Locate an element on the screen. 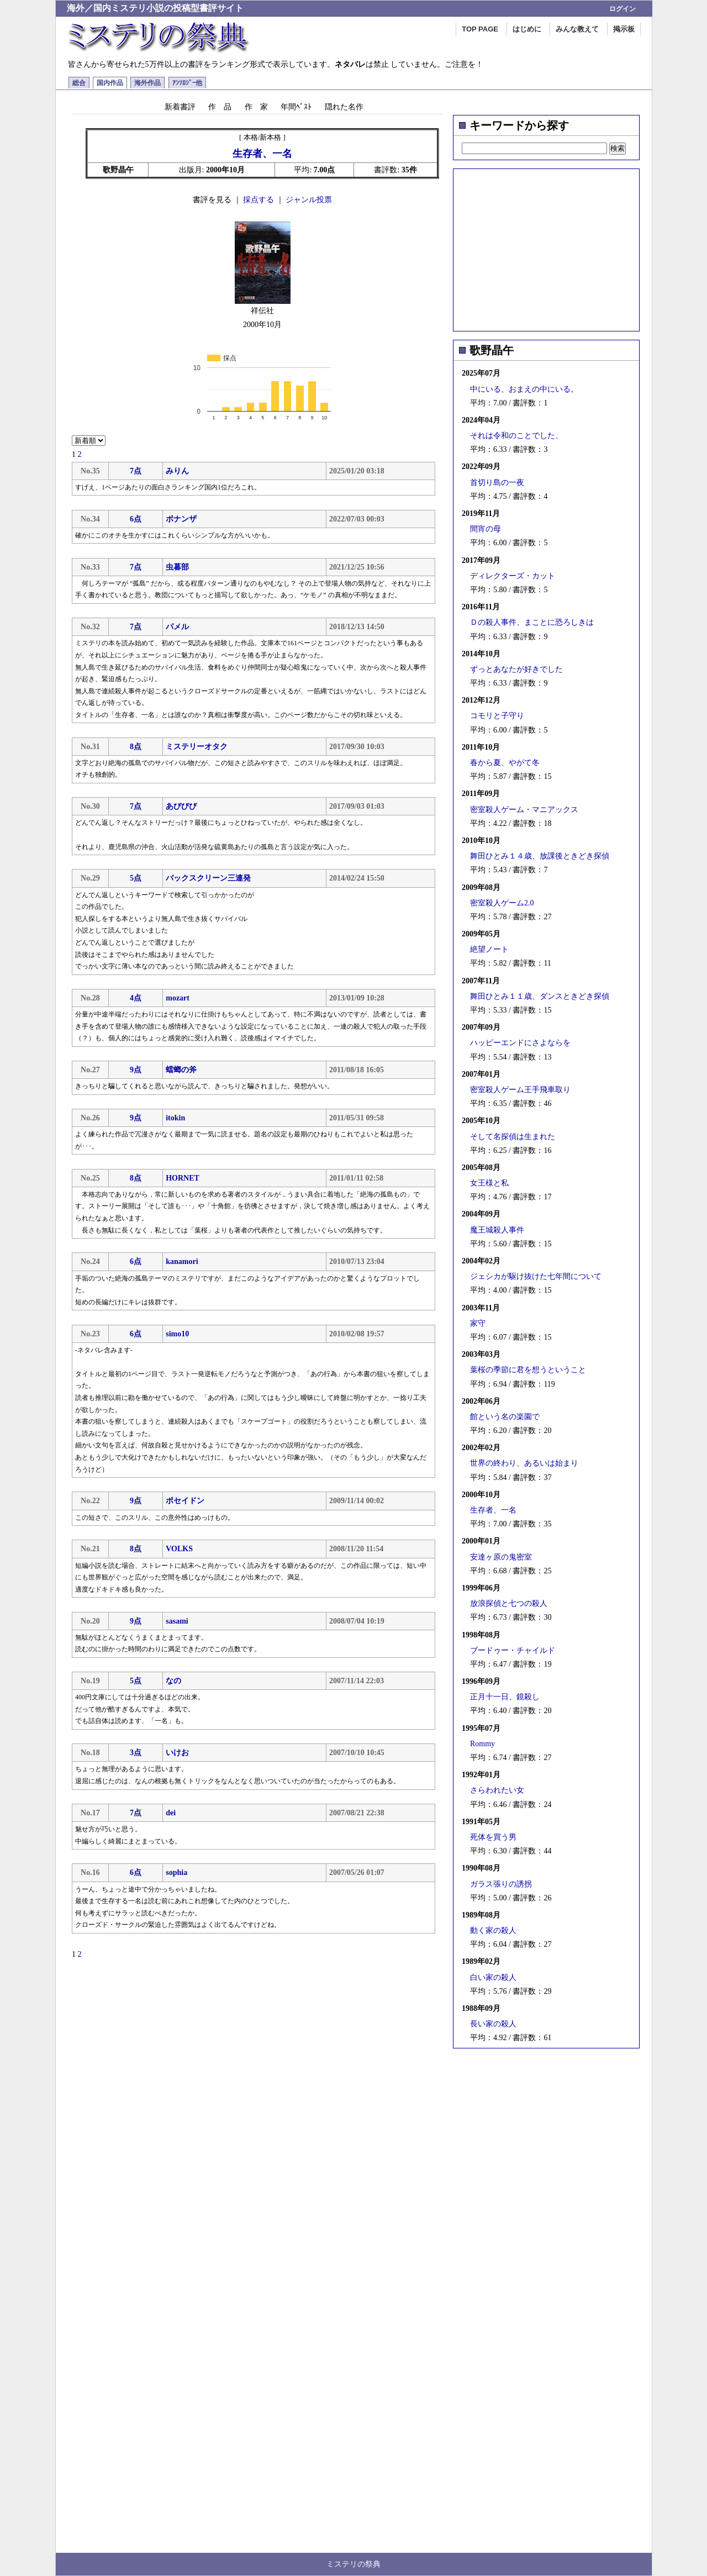 The width and height of the screenshot is (707, 2576). ボナンザ is located at coordinates (181, 519).